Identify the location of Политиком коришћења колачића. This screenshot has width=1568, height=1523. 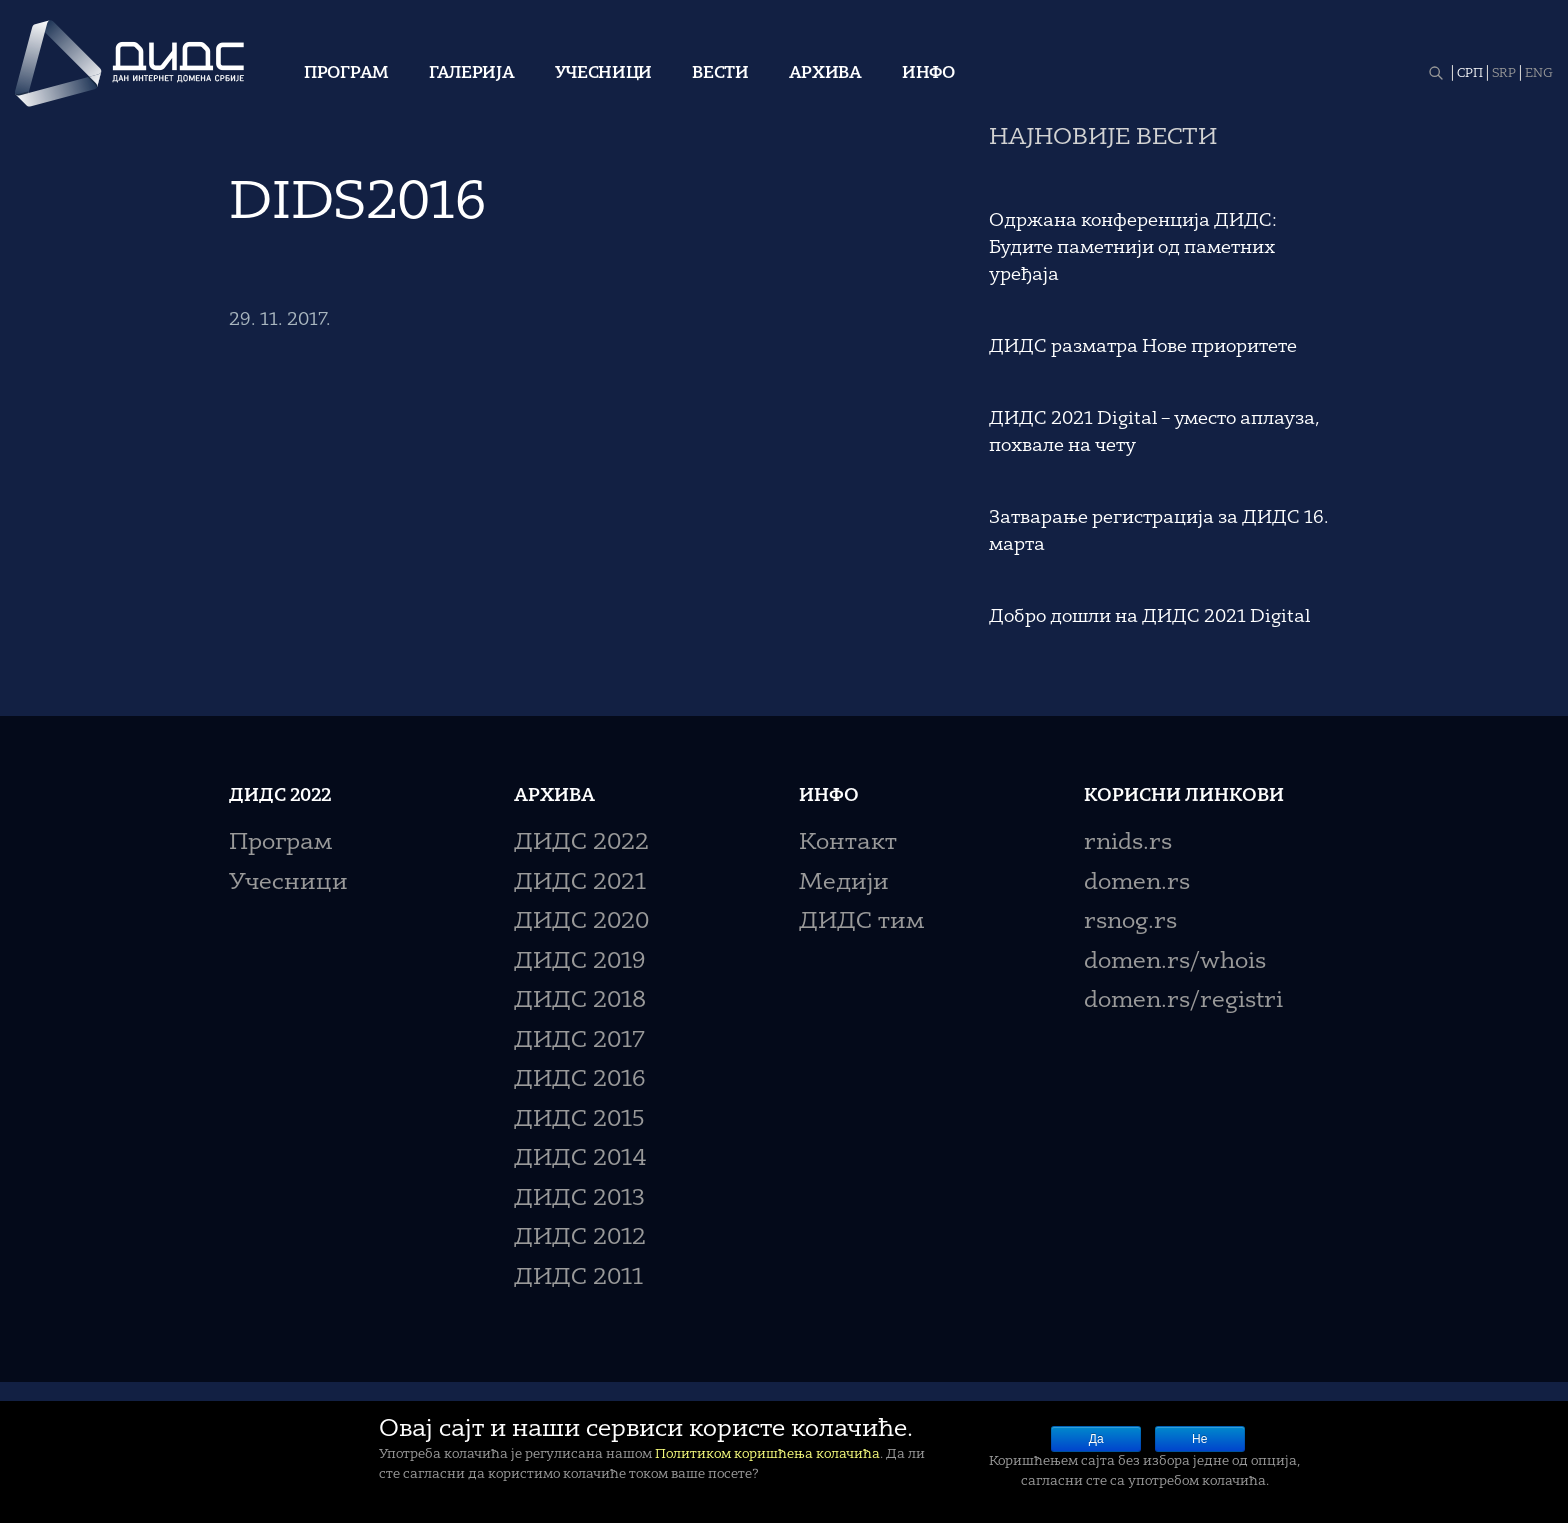
(767, 1454).